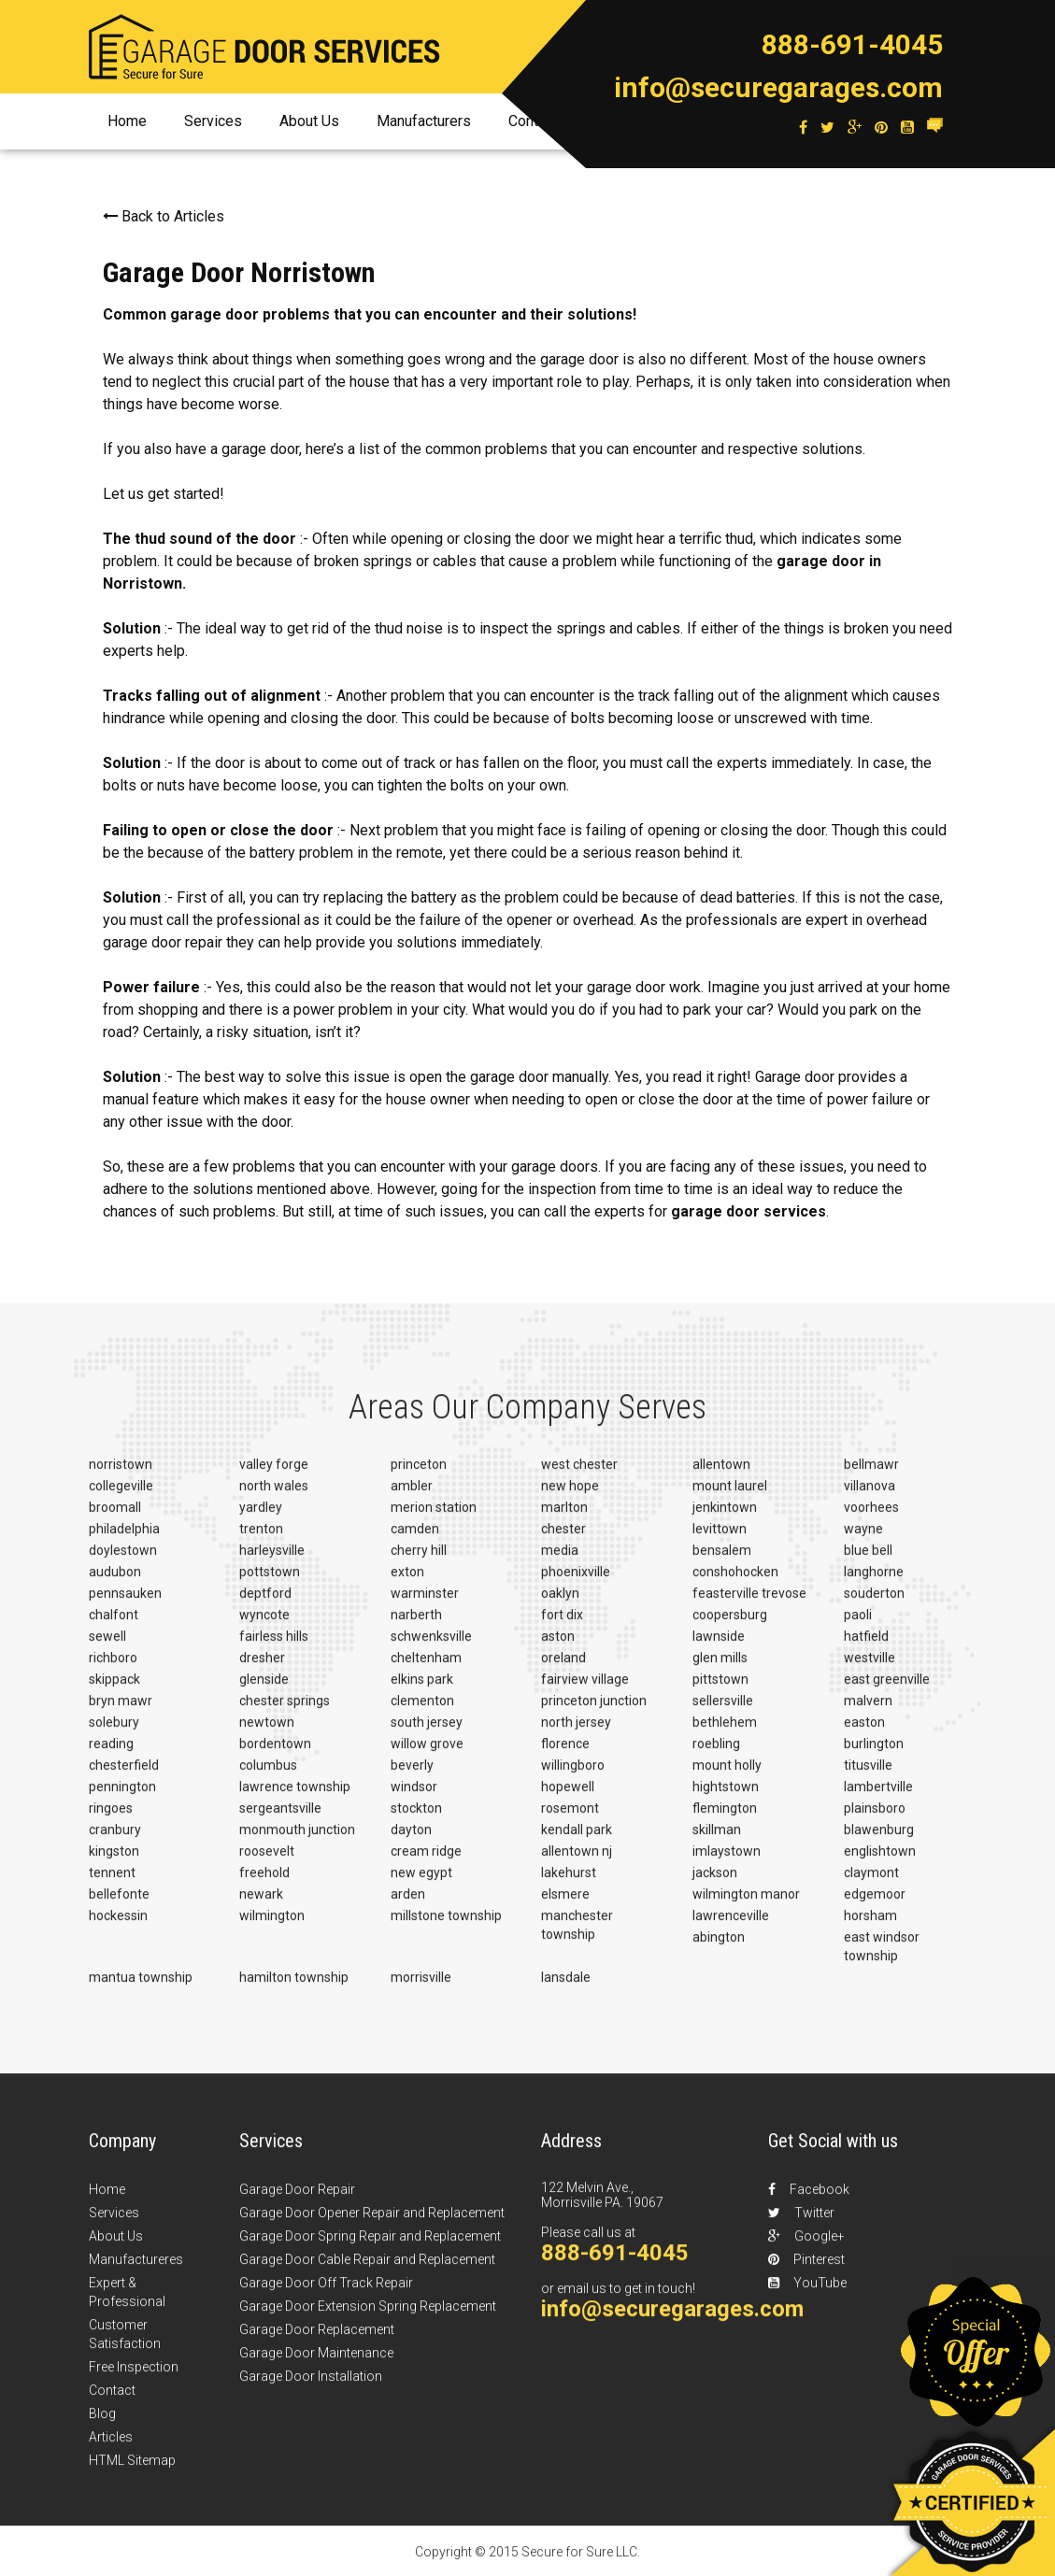  I want to click on lawrence township, so click(294, 1798).